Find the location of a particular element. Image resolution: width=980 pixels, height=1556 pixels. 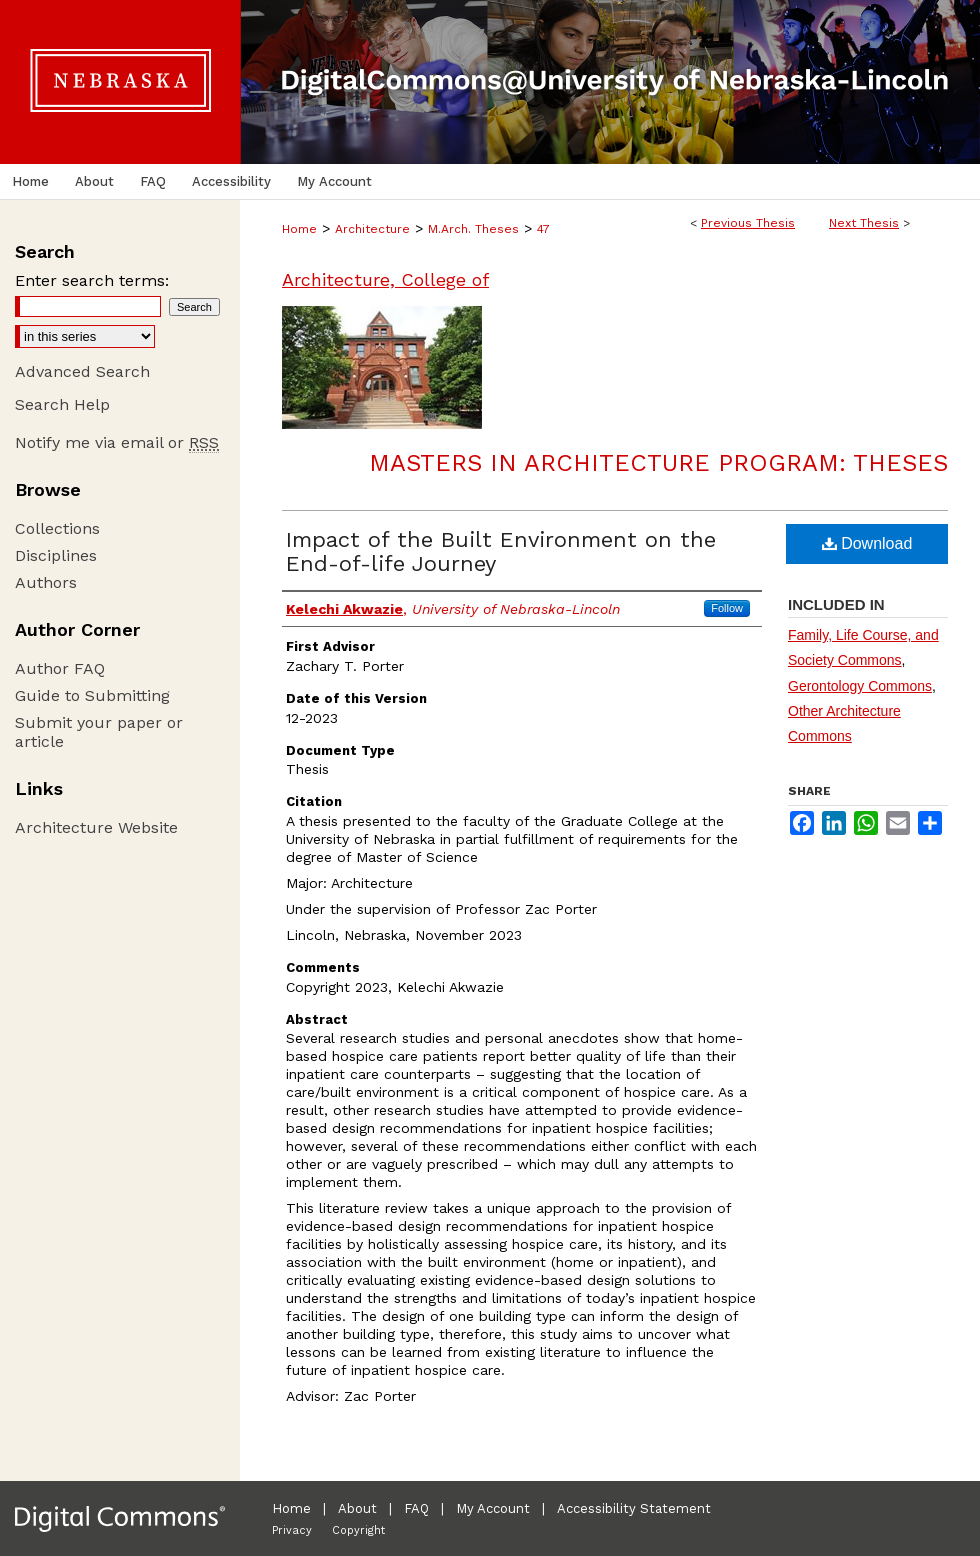

Disciplines is located at coordinates (56, 555).